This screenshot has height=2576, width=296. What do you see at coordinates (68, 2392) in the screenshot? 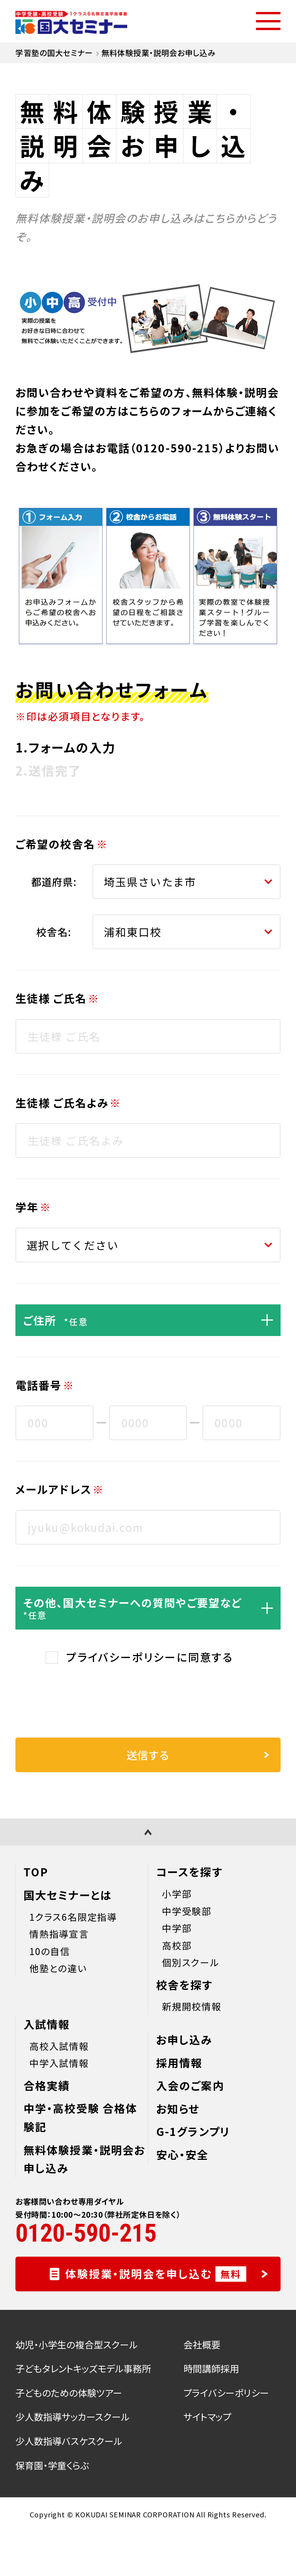
I see `子どものための体験ツアー` at bounding box center [68, 2392].